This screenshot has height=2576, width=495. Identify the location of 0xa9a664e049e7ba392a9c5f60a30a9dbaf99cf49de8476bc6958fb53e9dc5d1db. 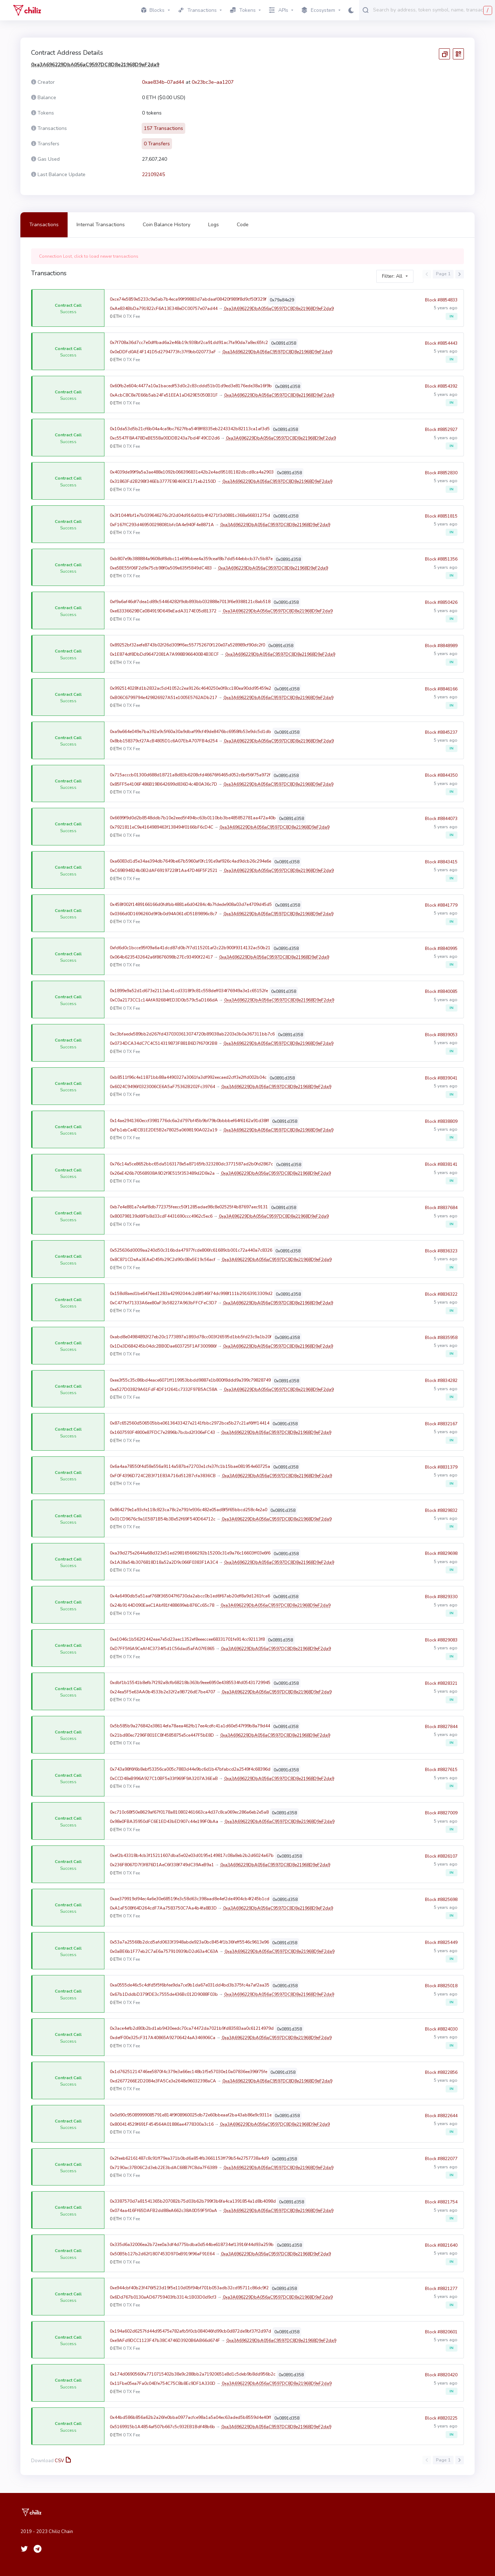
(190, 731).